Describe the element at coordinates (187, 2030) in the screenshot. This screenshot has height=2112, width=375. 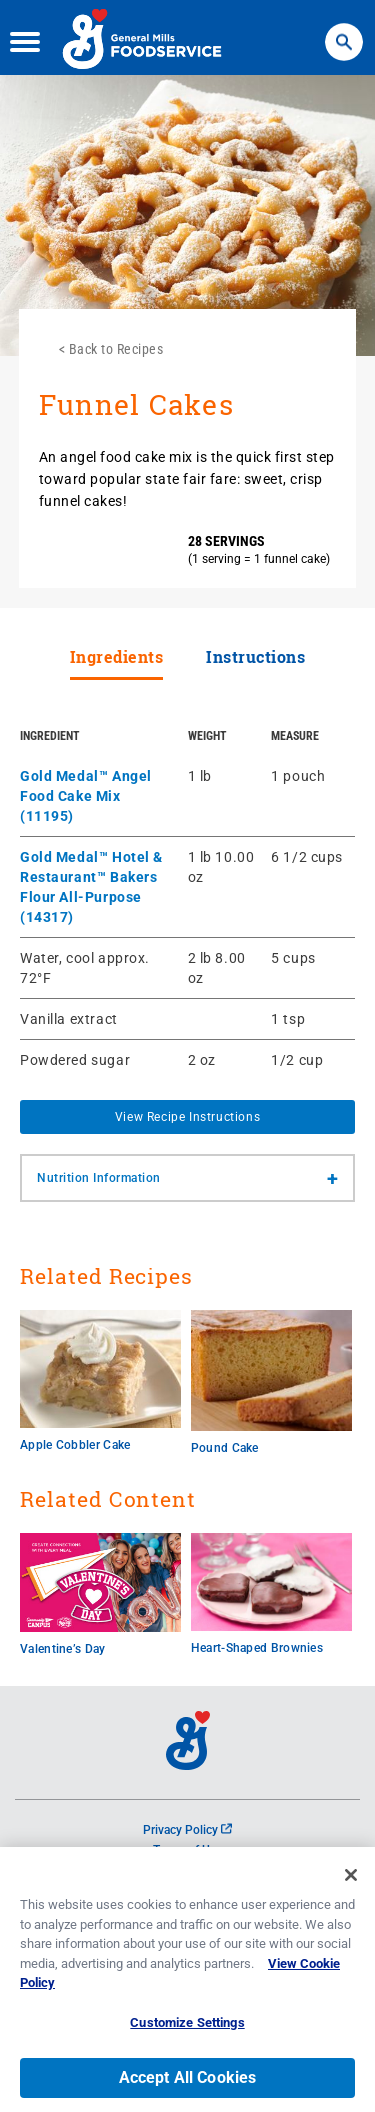
I see `Customize Settings [Customize Settings, Opens the preference center dialog]` at that location.